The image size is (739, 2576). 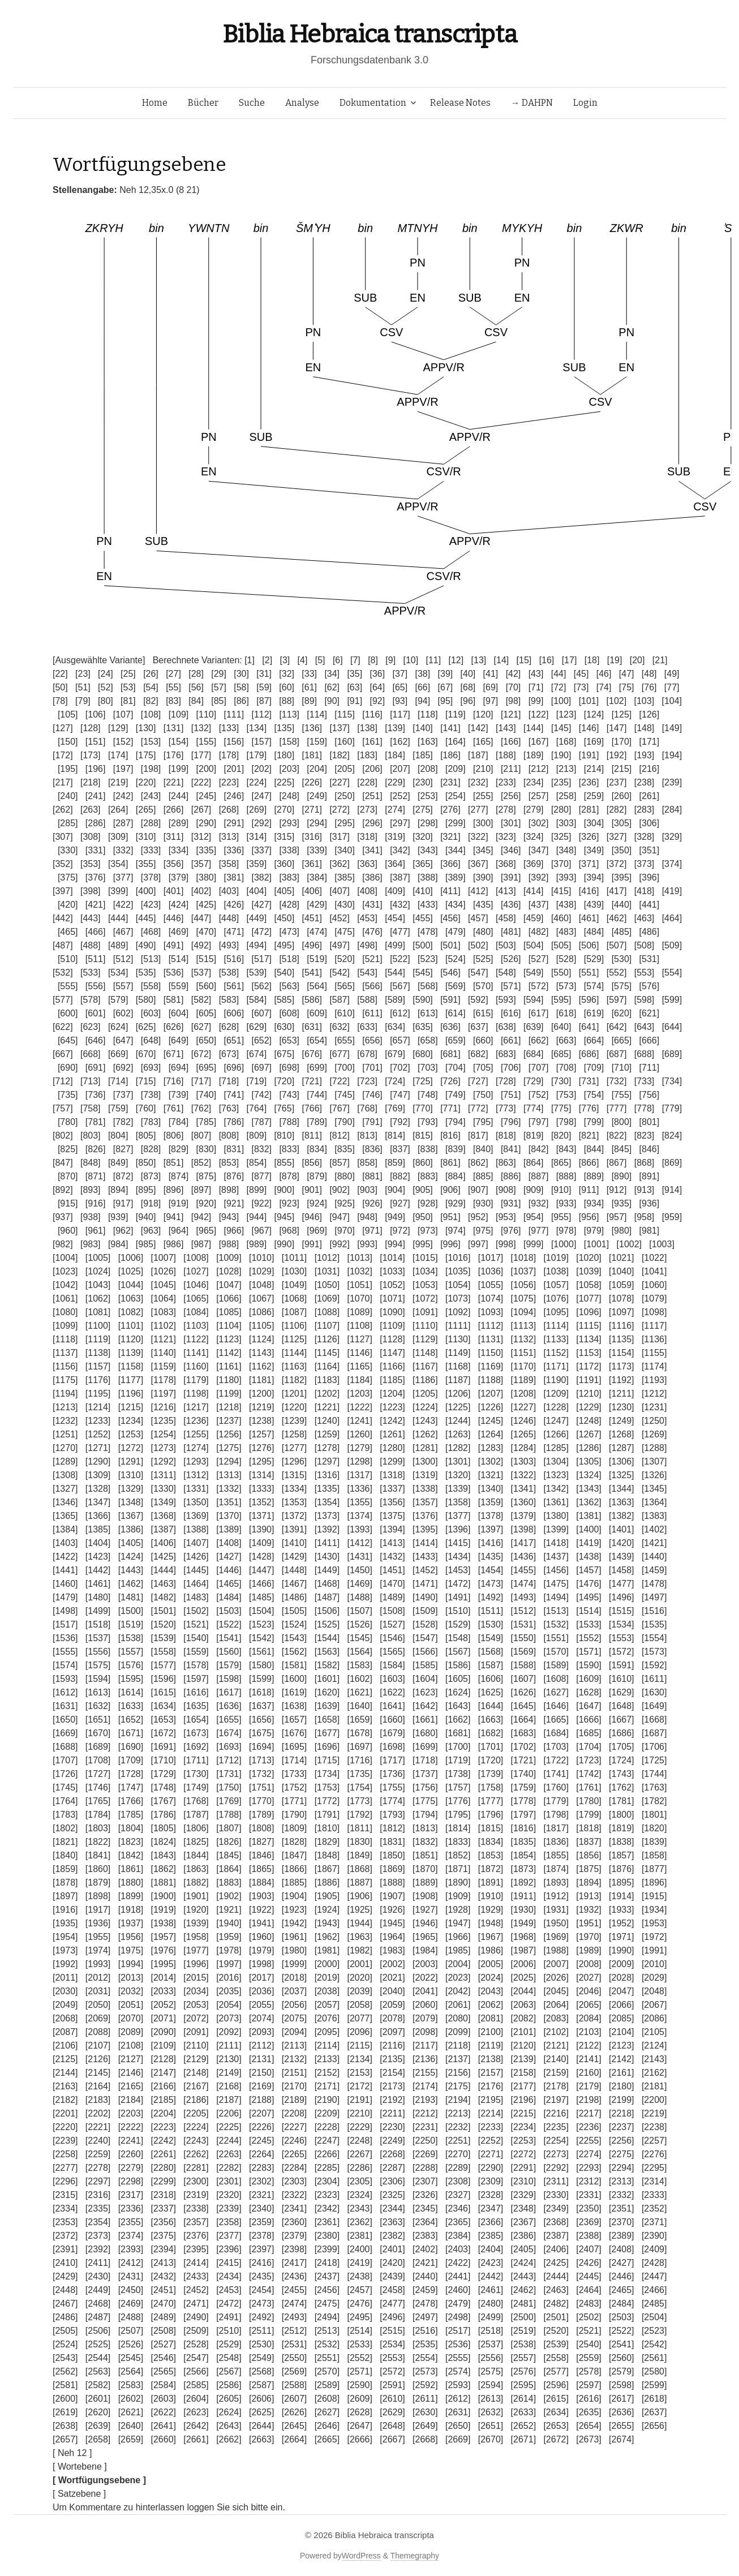 I want to click on [2441], so click(x=457, y=2276).